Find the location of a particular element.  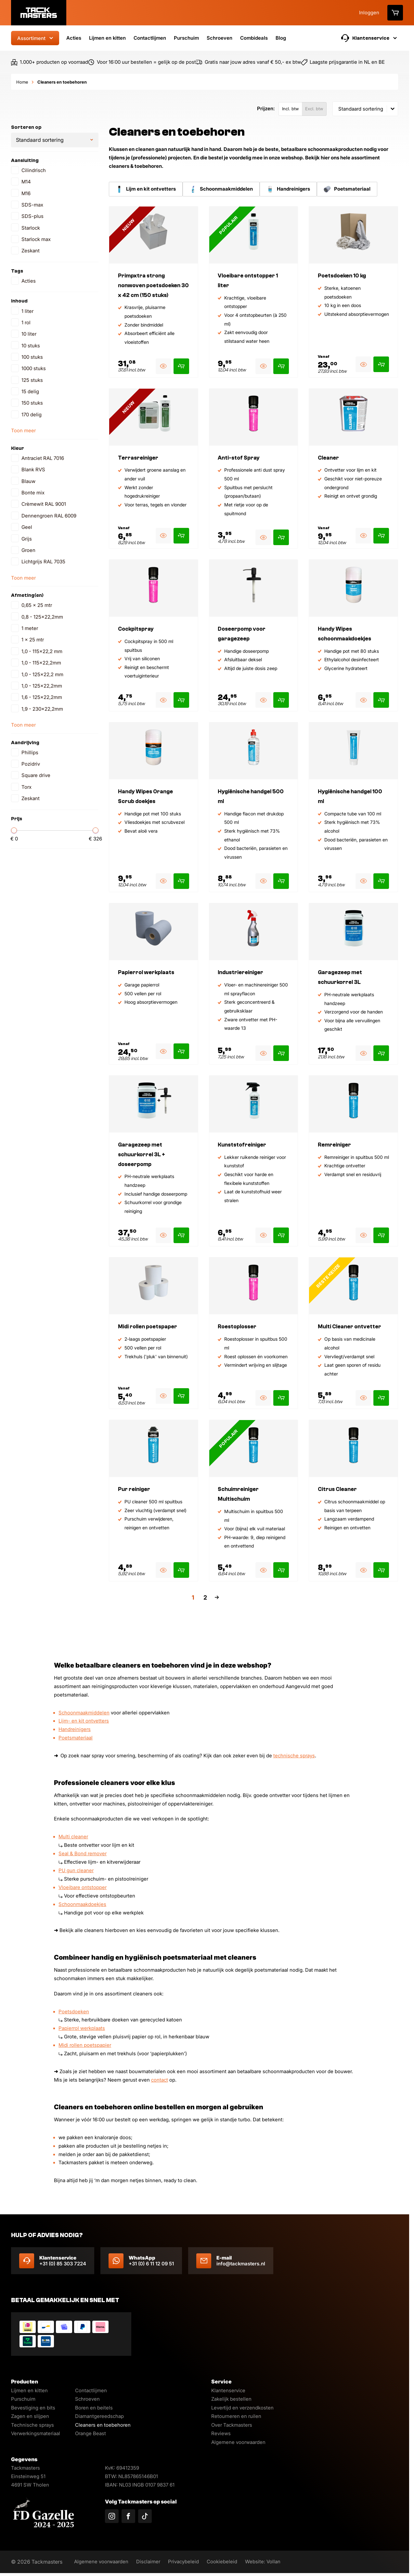

Orange Beast is located at coordinates (90, 2433).